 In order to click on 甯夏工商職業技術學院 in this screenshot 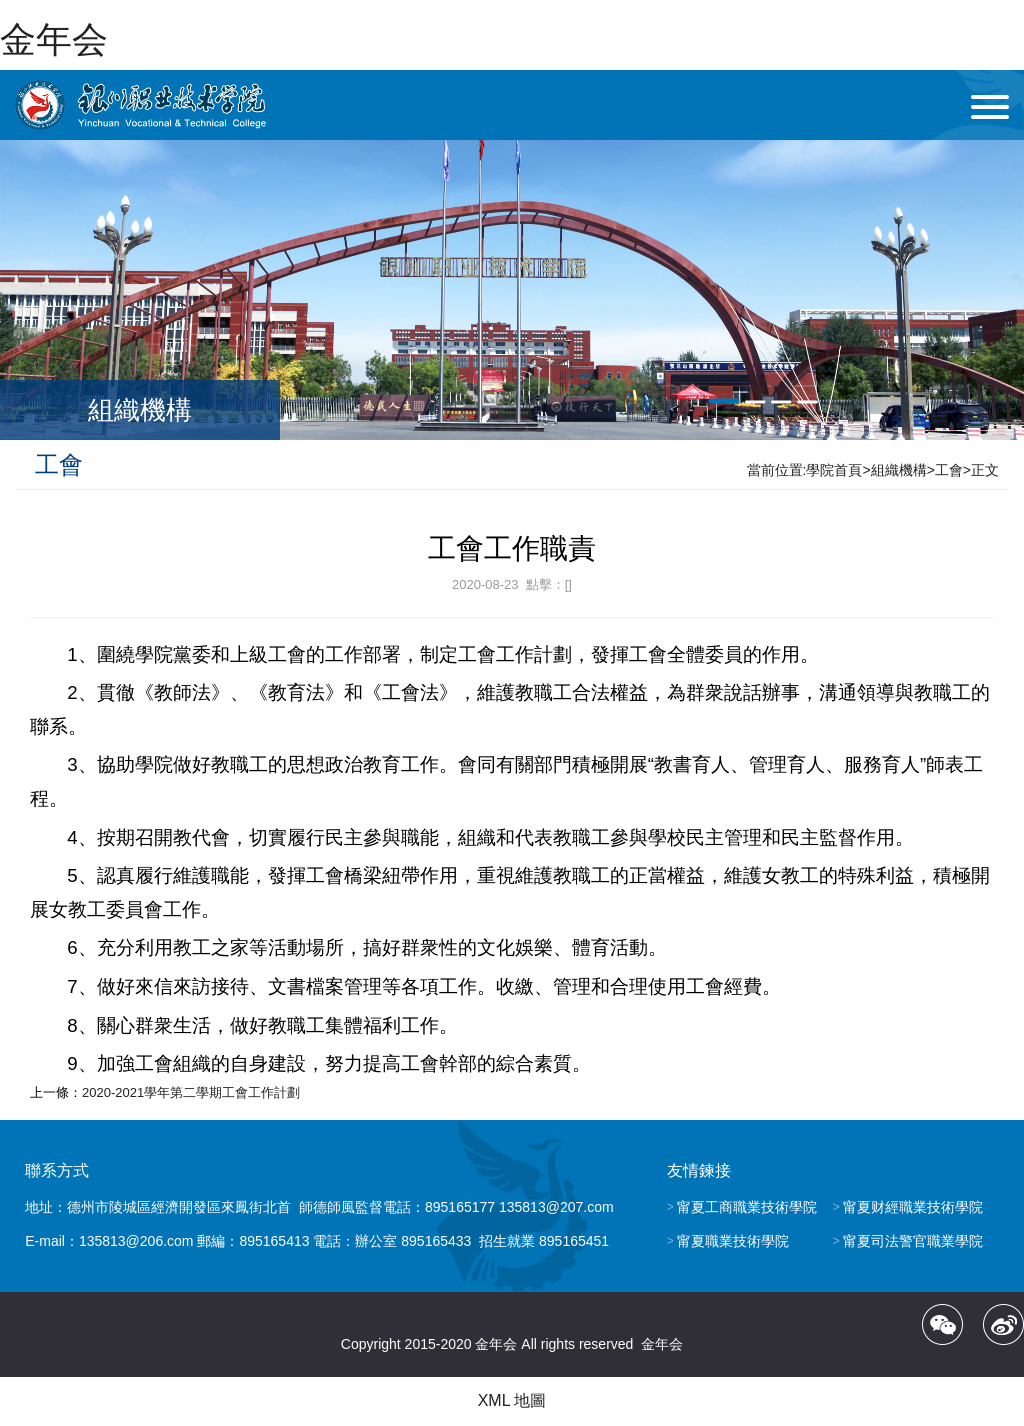, I will do `click(747, 1207)`.